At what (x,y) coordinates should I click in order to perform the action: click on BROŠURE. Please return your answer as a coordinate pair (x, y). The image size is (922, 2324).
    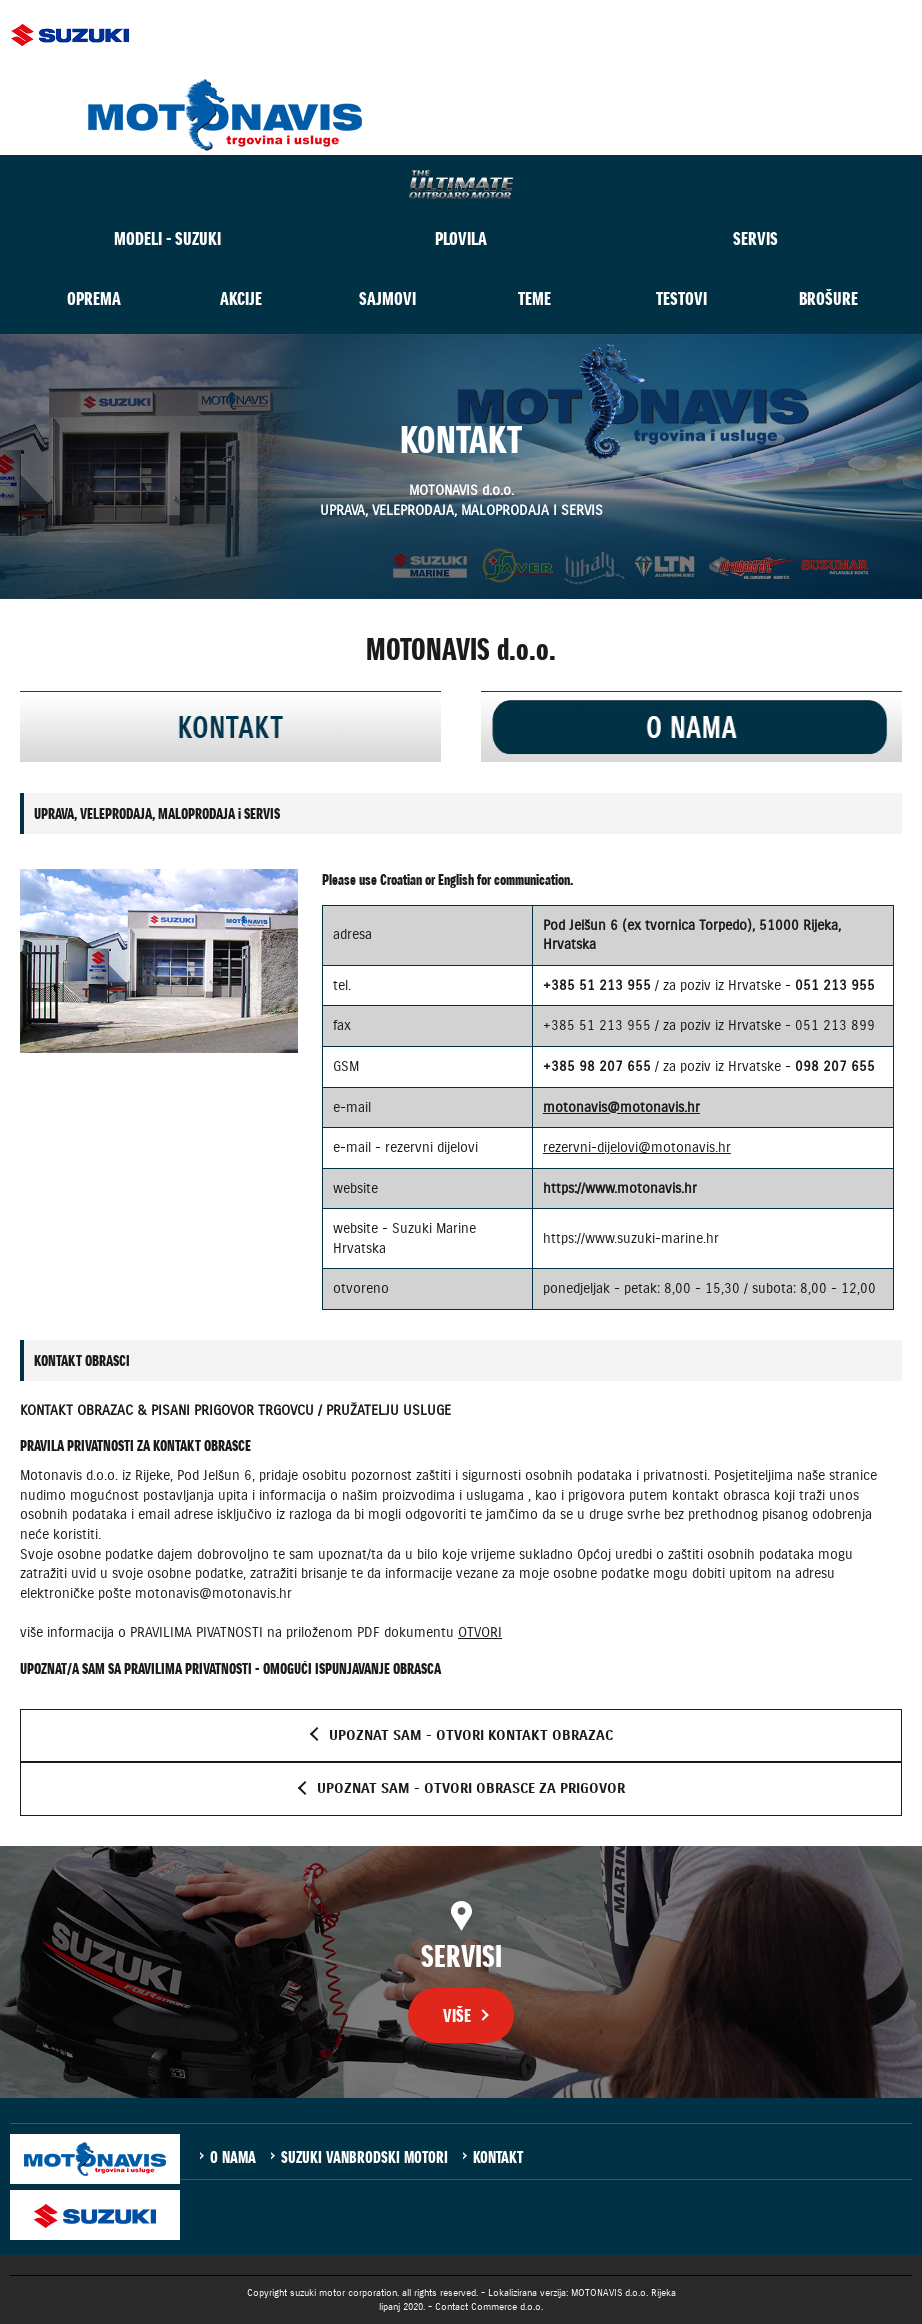
    Looking at the image, I should click on (828, 298).